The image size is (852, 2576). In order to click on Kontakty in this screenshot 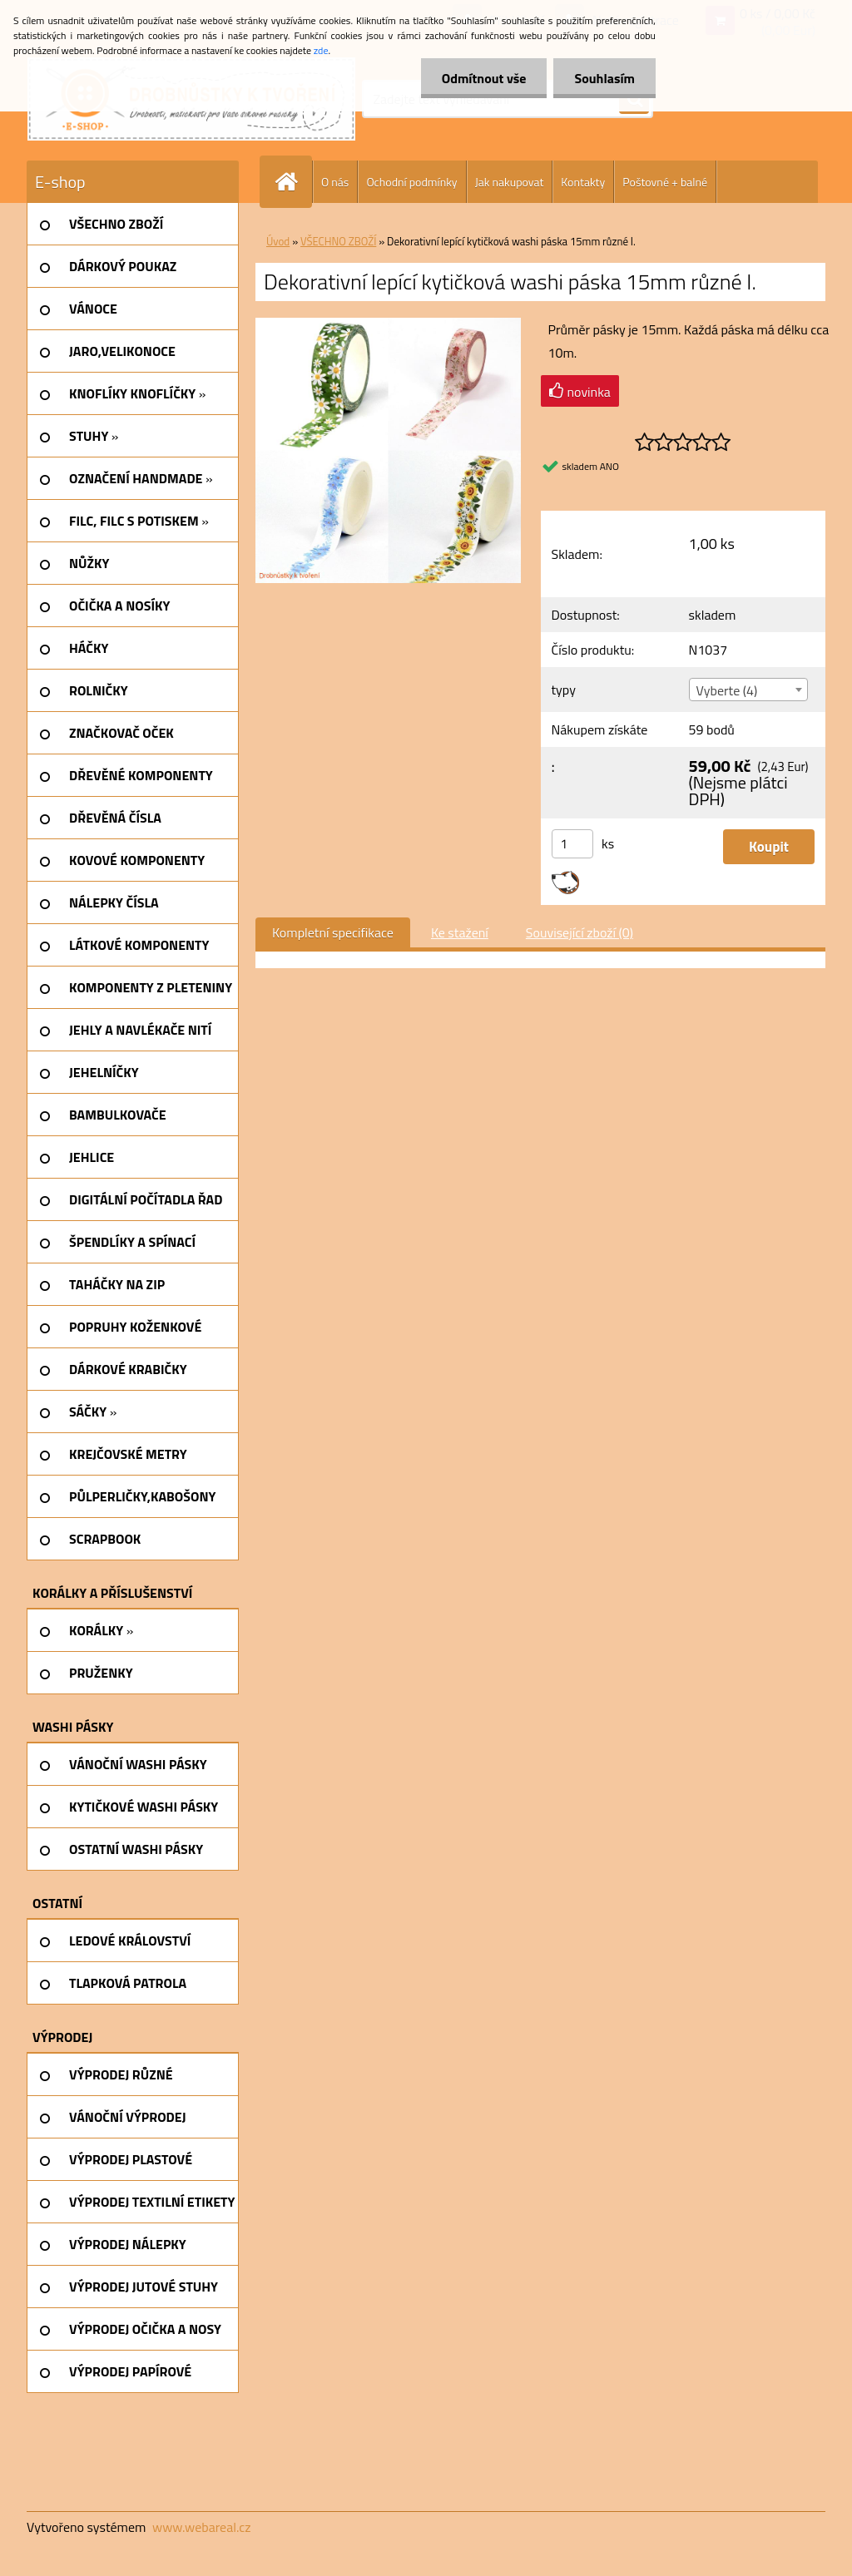, I will do `click(583, 181)`.